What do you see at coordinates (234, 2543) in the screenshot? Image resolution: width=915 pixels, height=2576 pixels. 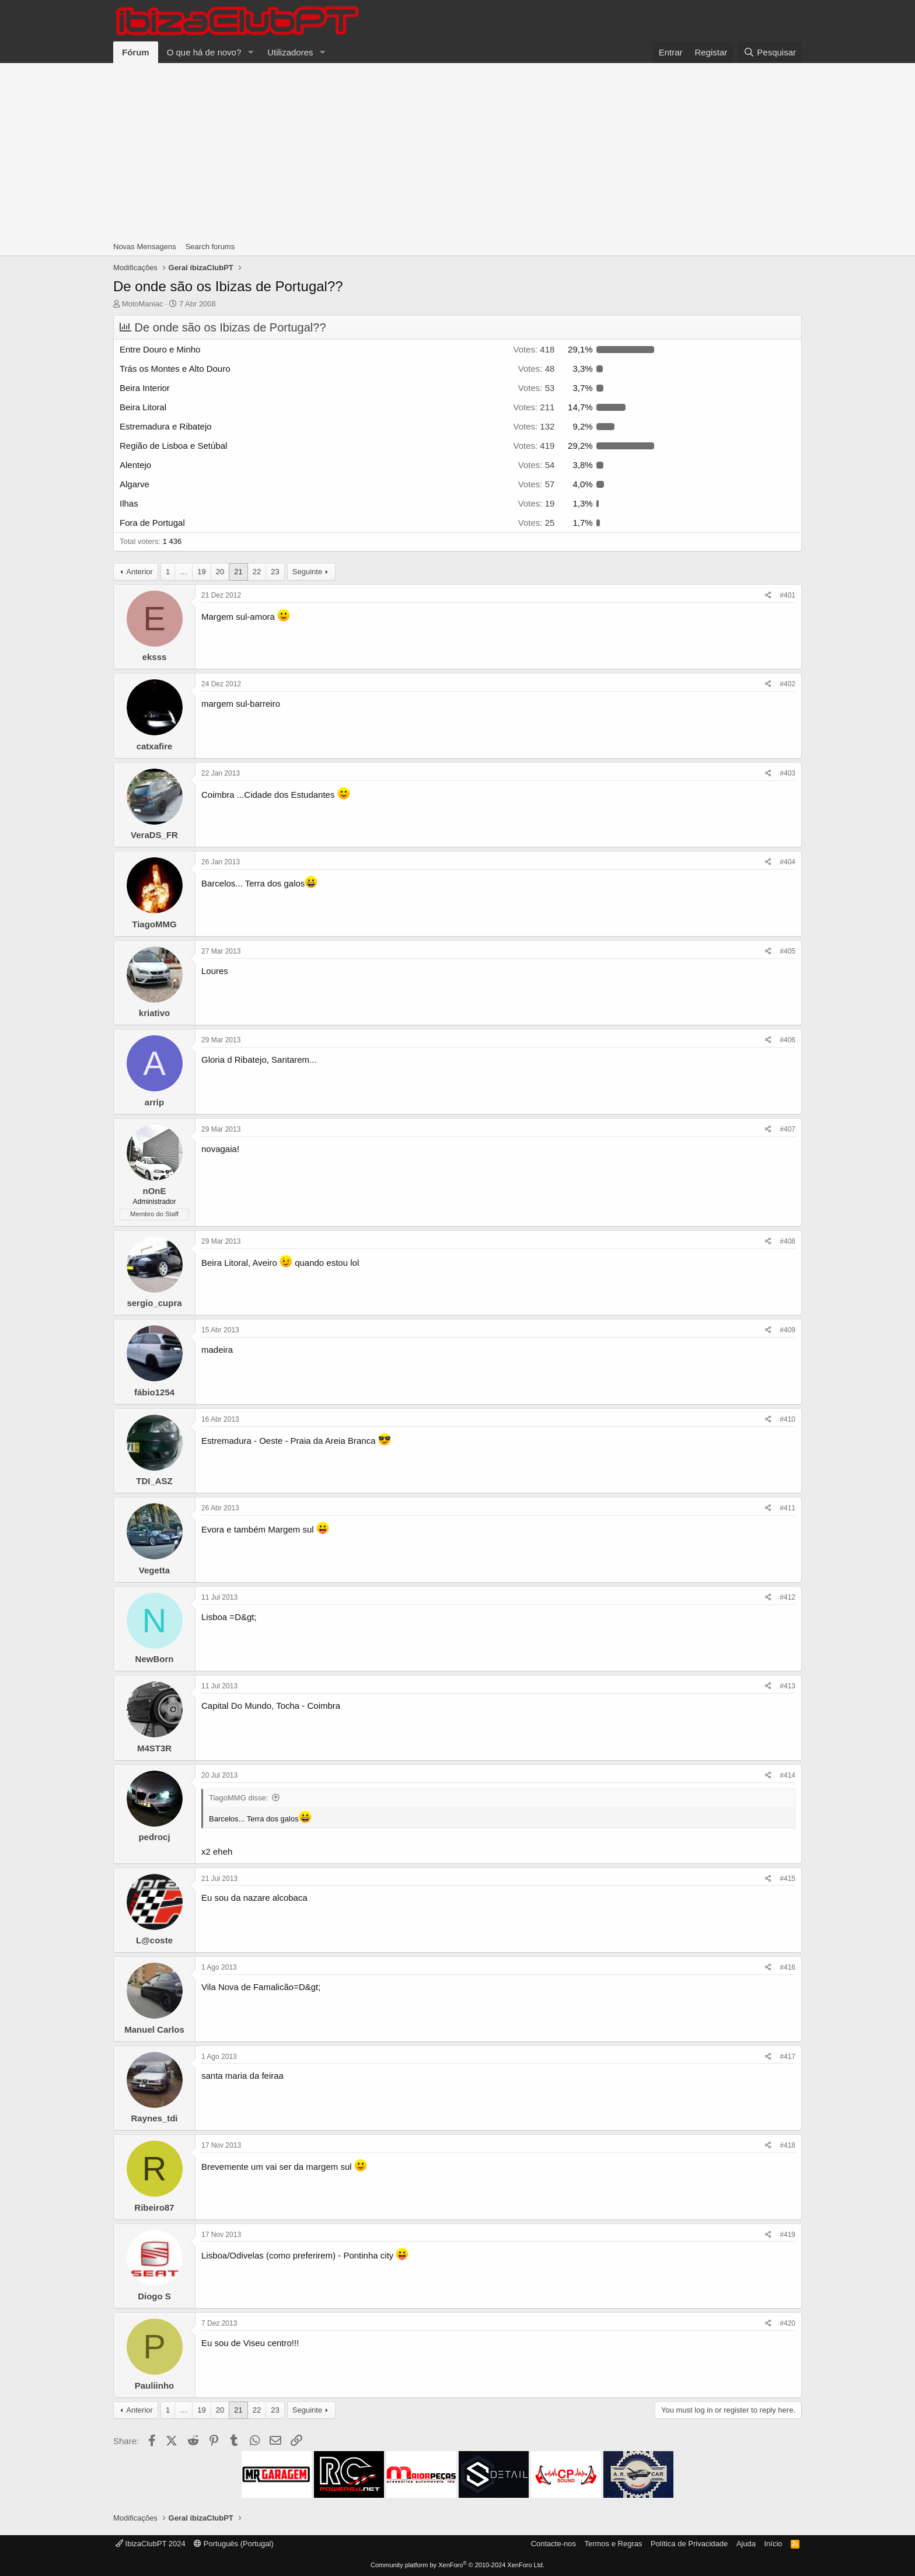 I see `Português (Portugal)` at bounding box center [234, 2543].